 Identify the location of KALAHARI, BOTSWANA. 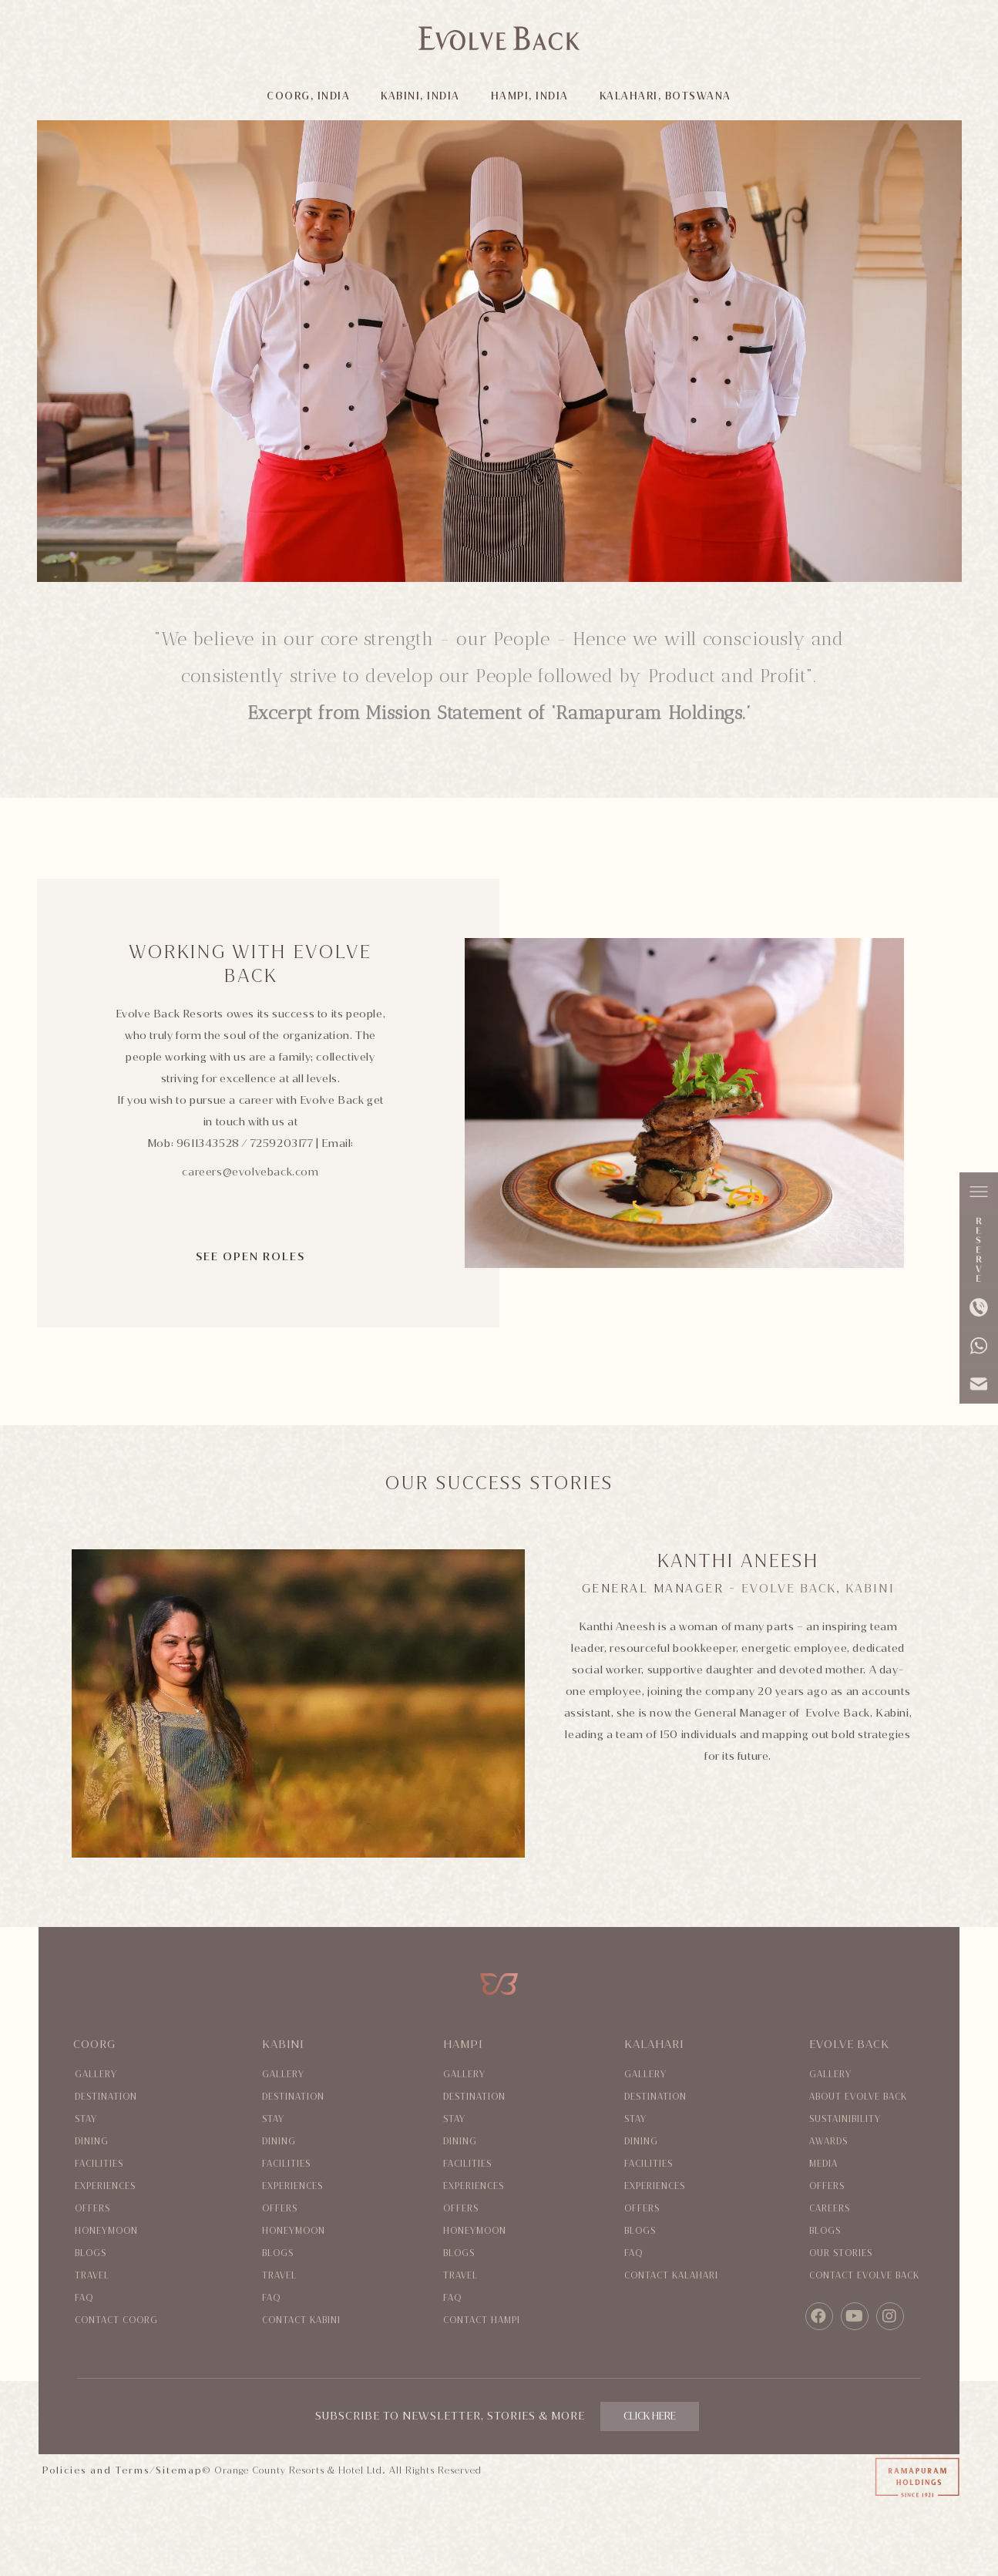
(665, 96).